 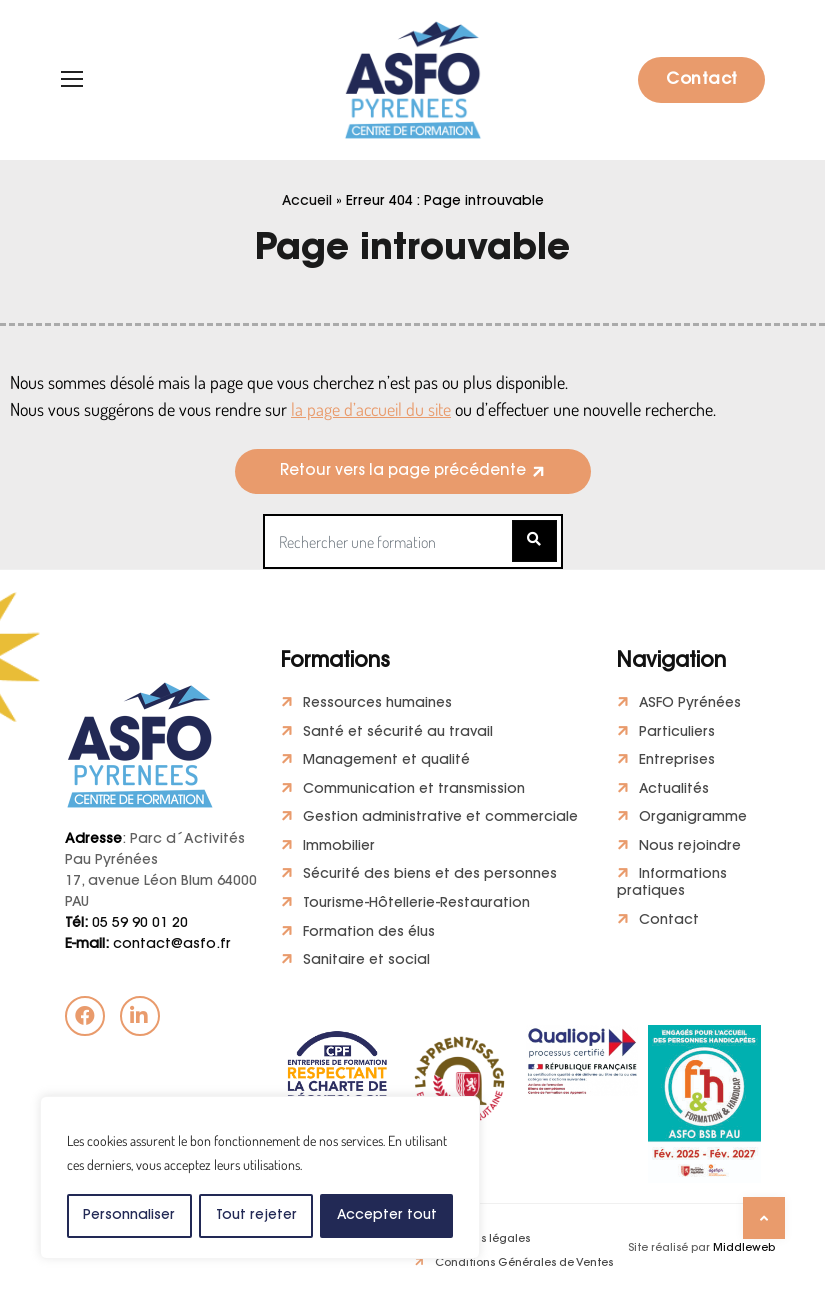 What do you see at coordinates (702, 80) in the screenshot?
I see `Contact` at bounding box center [702, 80].